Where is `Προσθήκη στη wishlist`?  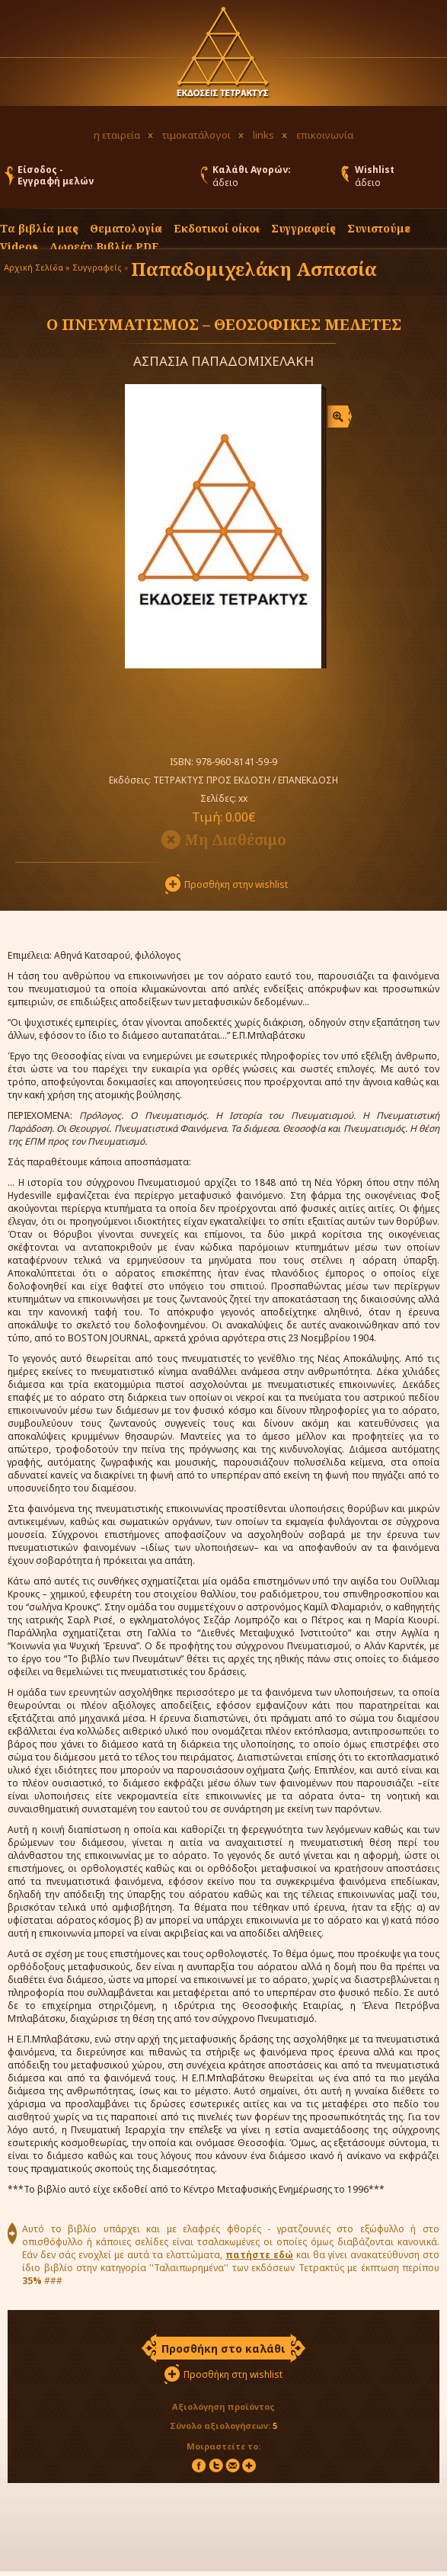
Προσθήκη στη wishlist is located at coordinates (233, 2374).